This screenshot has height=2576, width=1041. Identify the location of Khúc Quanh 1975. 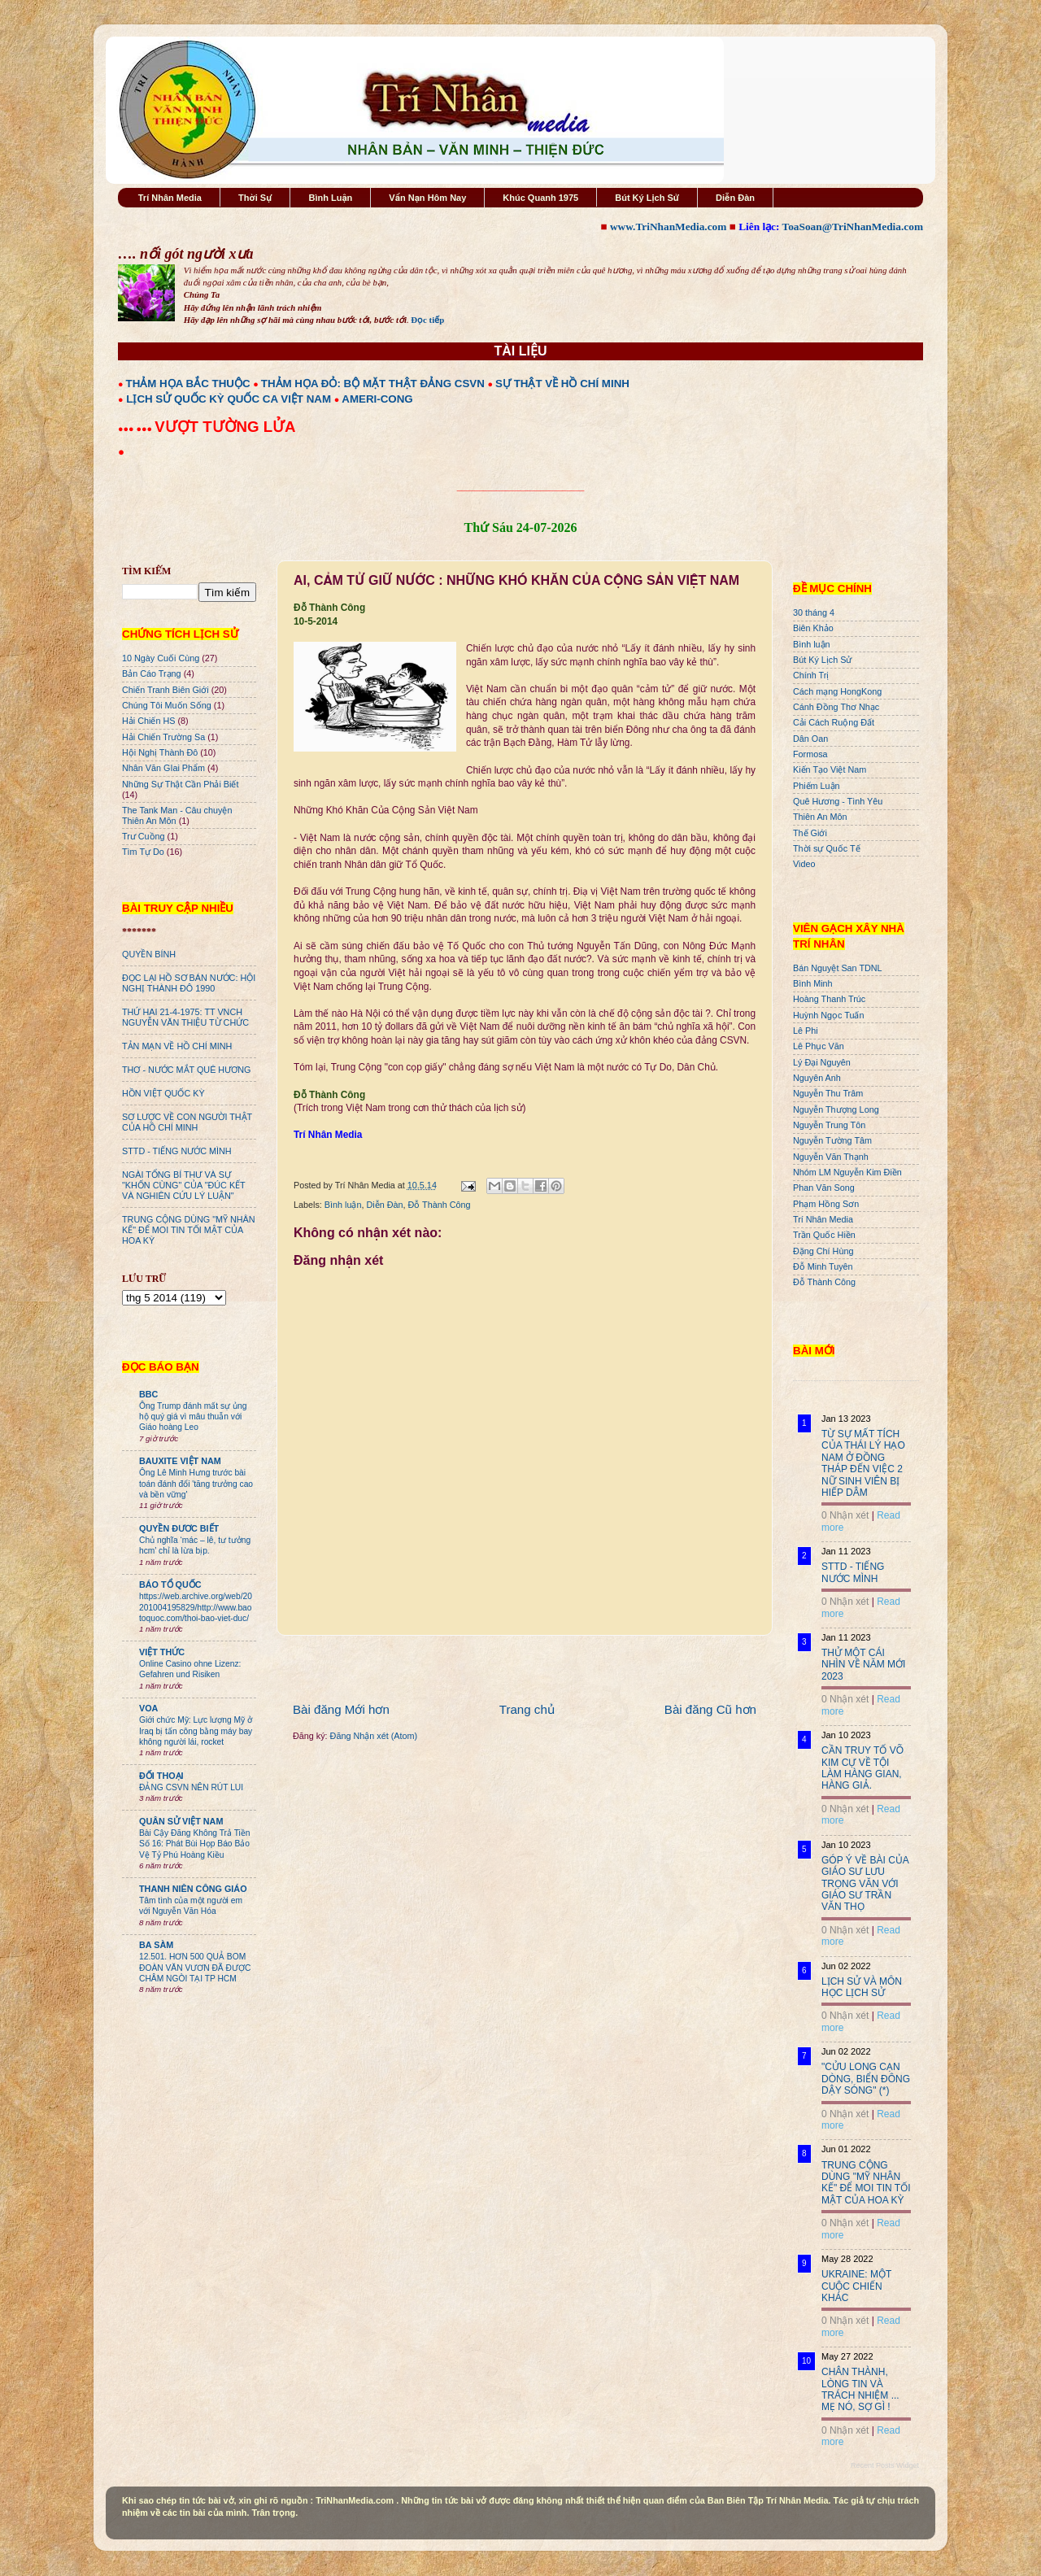
(540, 198).